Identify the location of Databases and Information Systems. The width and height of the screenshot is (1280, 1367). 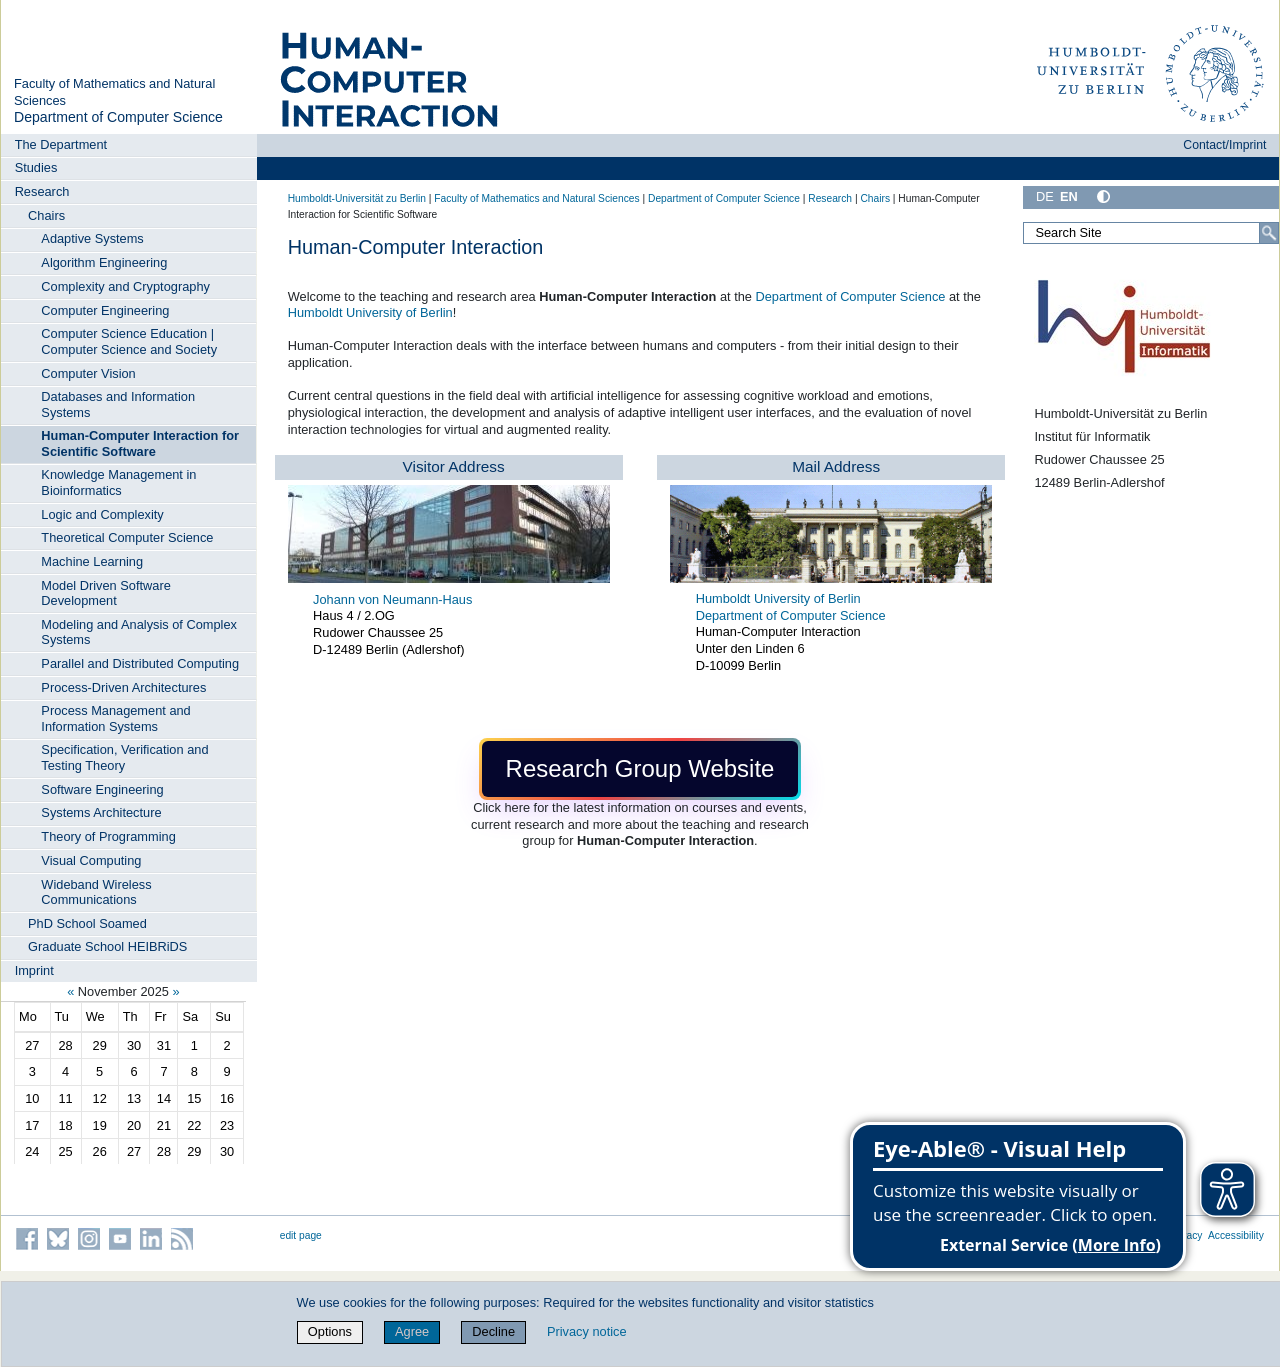
(118, 404).